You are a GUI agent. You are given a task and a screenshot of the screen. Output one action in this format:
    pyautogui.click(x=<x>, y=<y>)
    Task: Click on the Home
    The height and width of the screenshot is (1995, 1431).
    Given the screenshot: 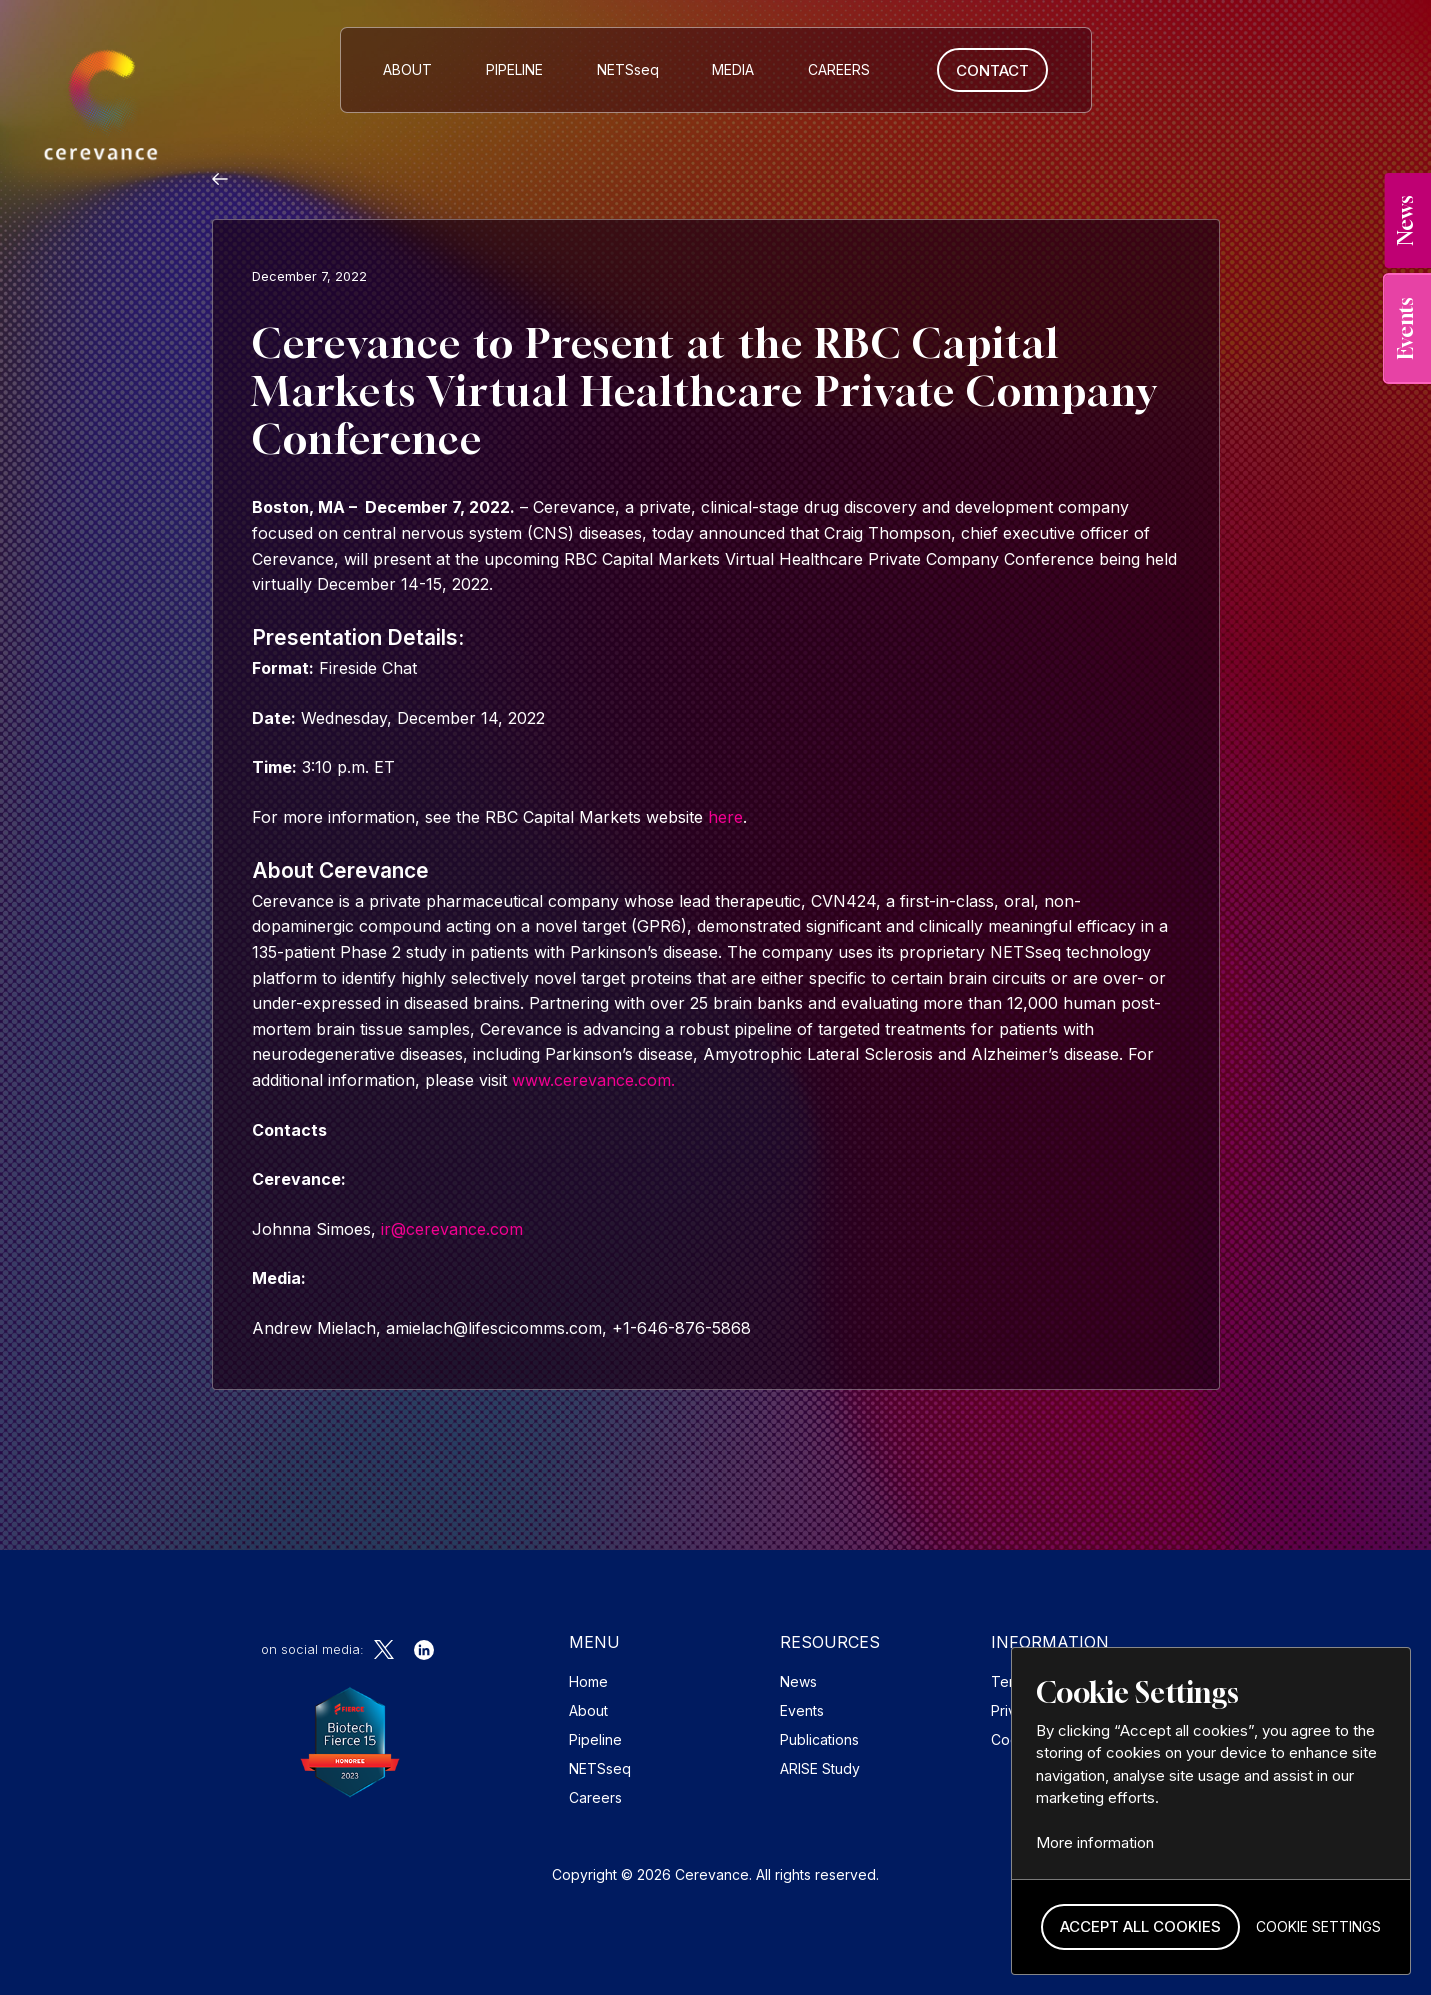 What is the action you would take?
    pyautogui.click(x=588, y=1681)
    